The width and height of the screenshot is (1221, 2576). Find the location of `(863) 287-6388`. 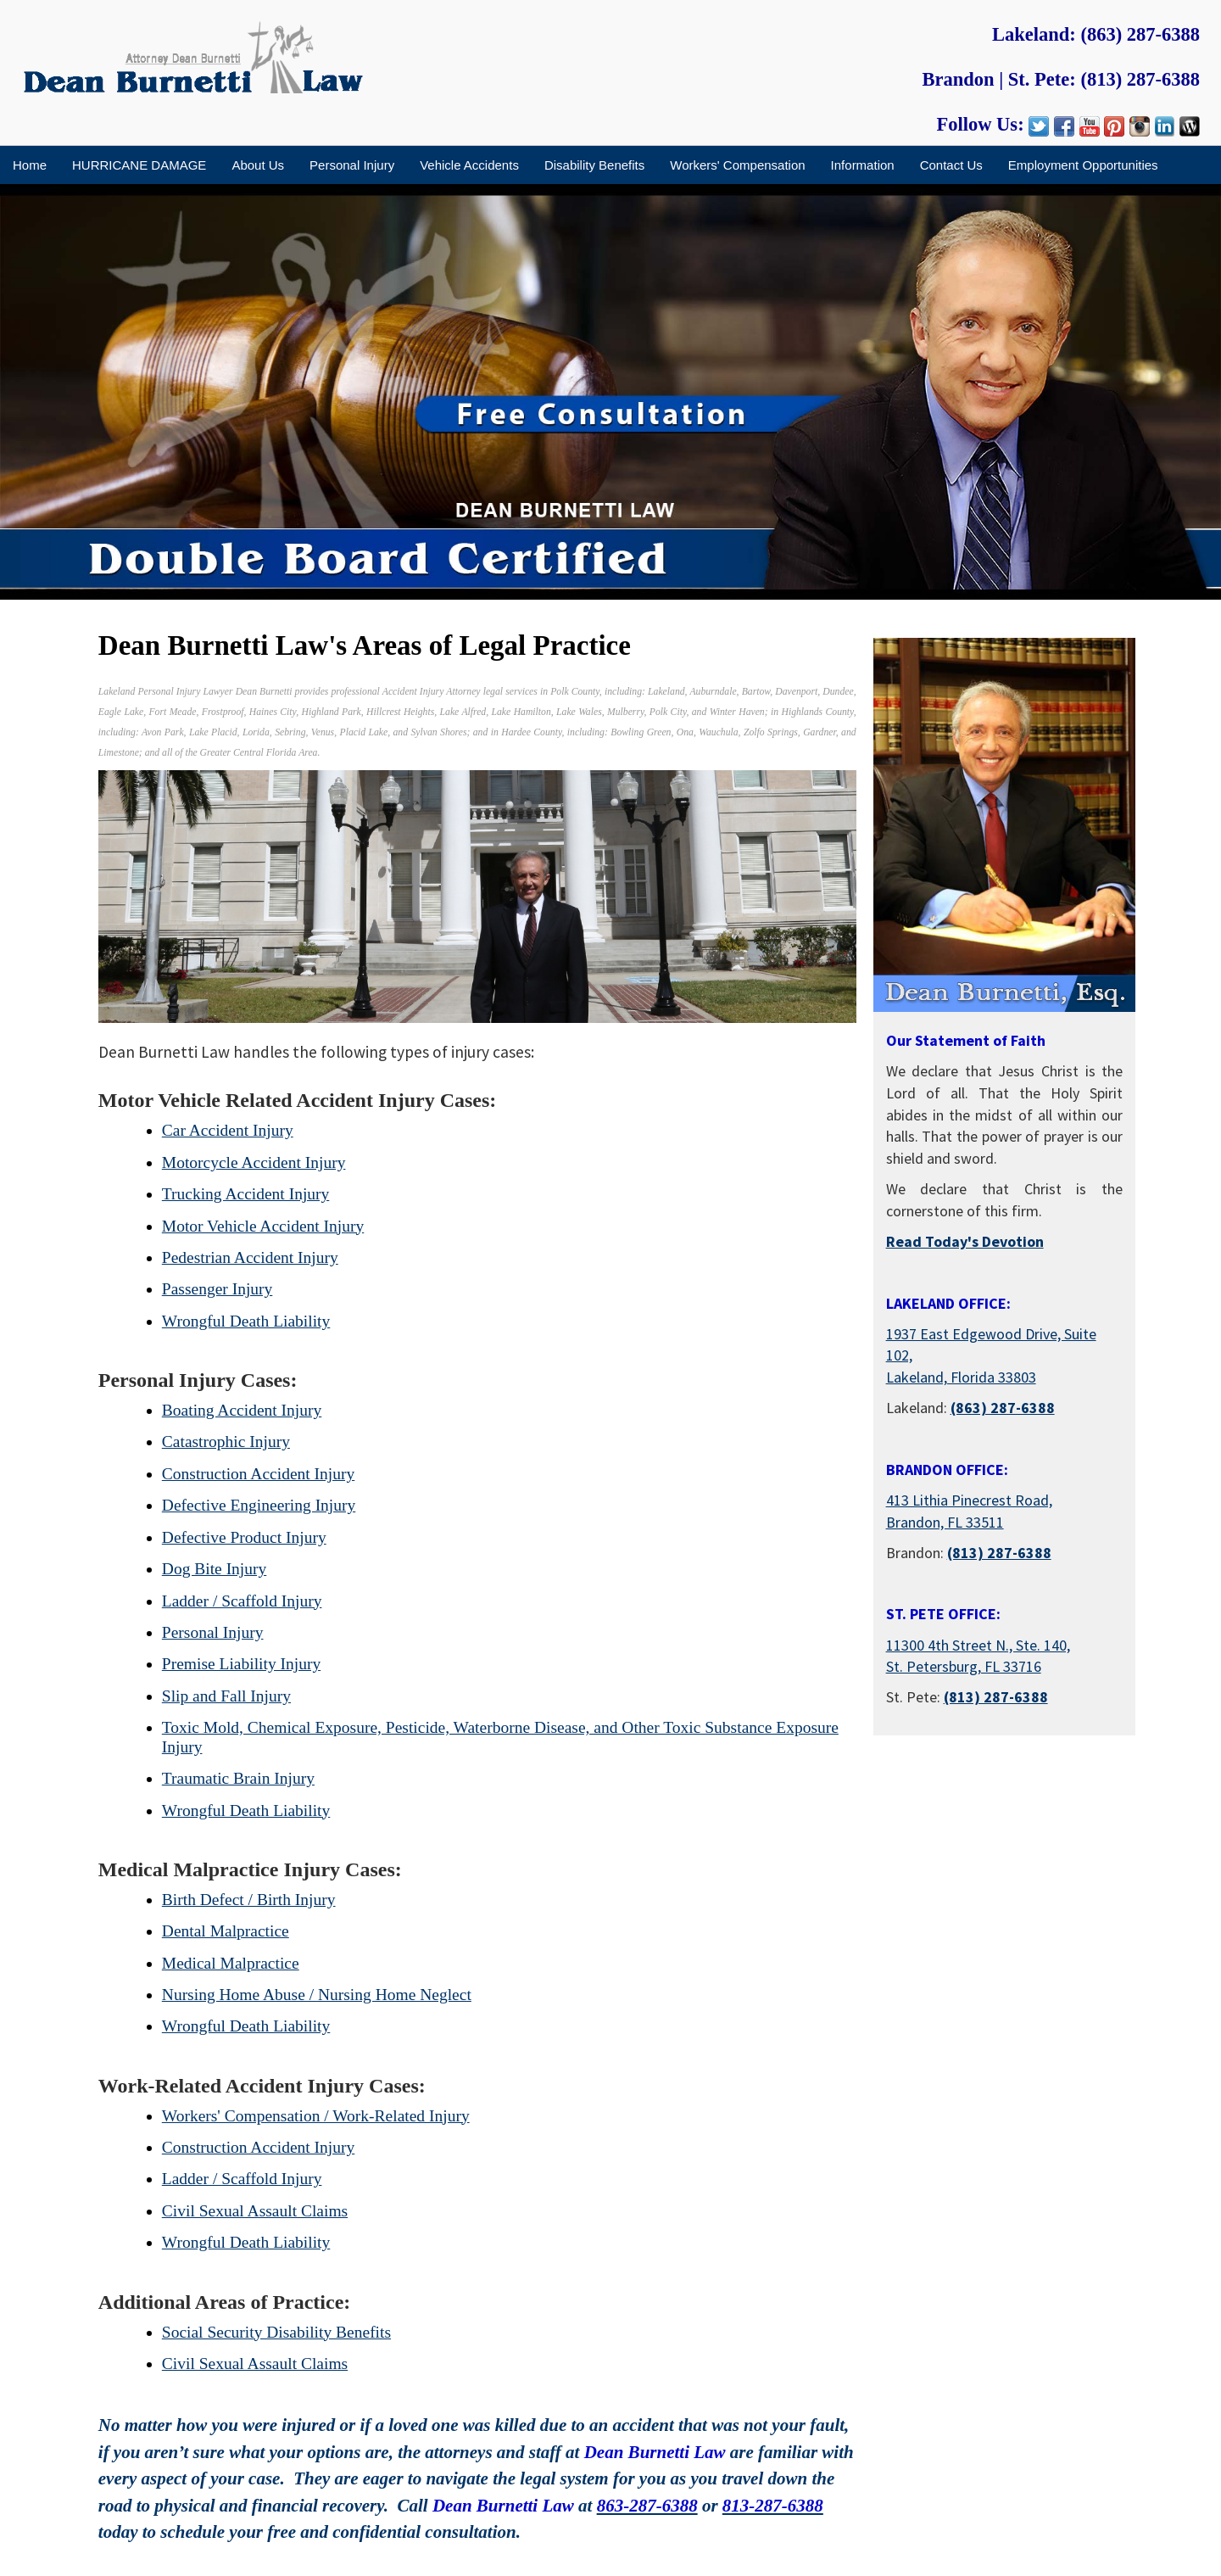

(863) 287-6388 is located at coordinates (1140, 34).